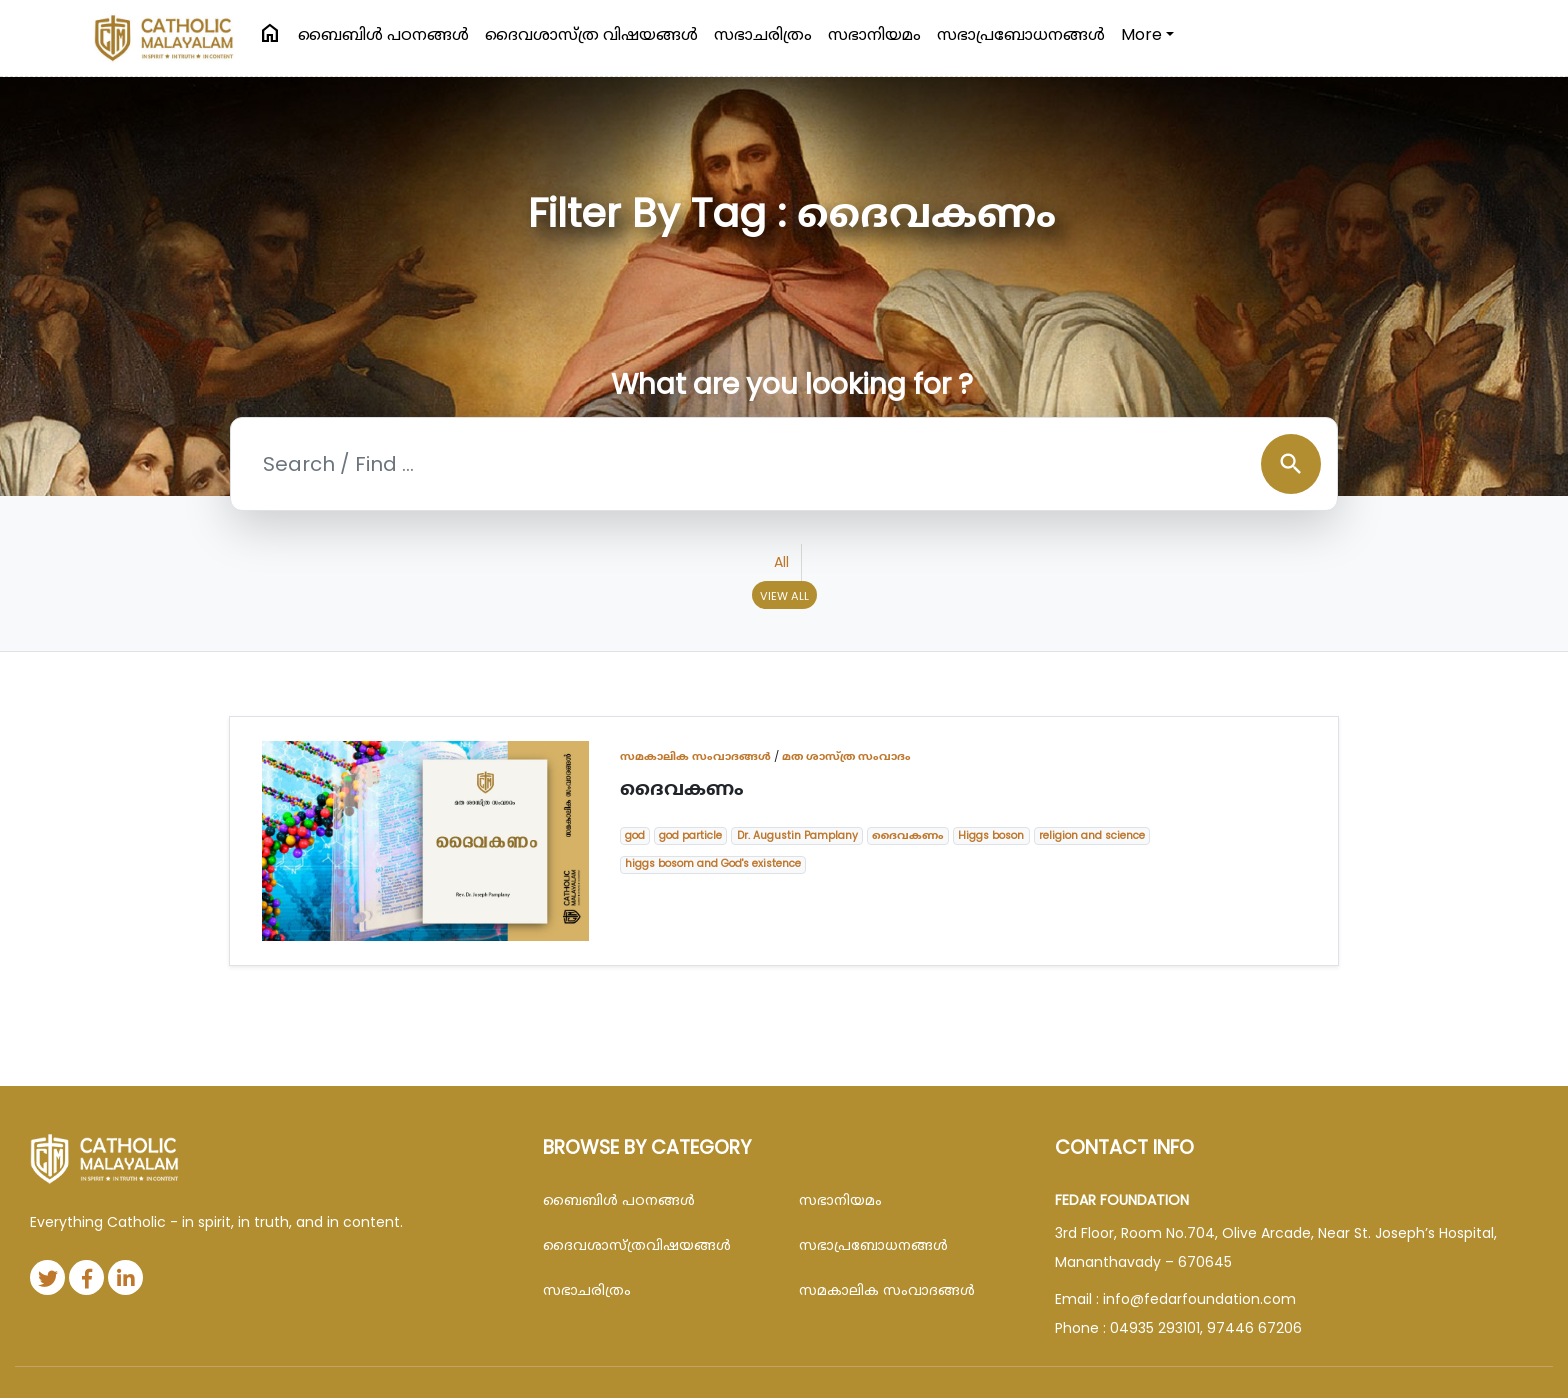 Image resolution: width=1568 pixels, height=1398 pixels. What do you see at coordinates (1021, 34) in the screenshot?
I see `സഭാപ്രബോധനങ്ങള്‍` at bounding box center [1021, 34].